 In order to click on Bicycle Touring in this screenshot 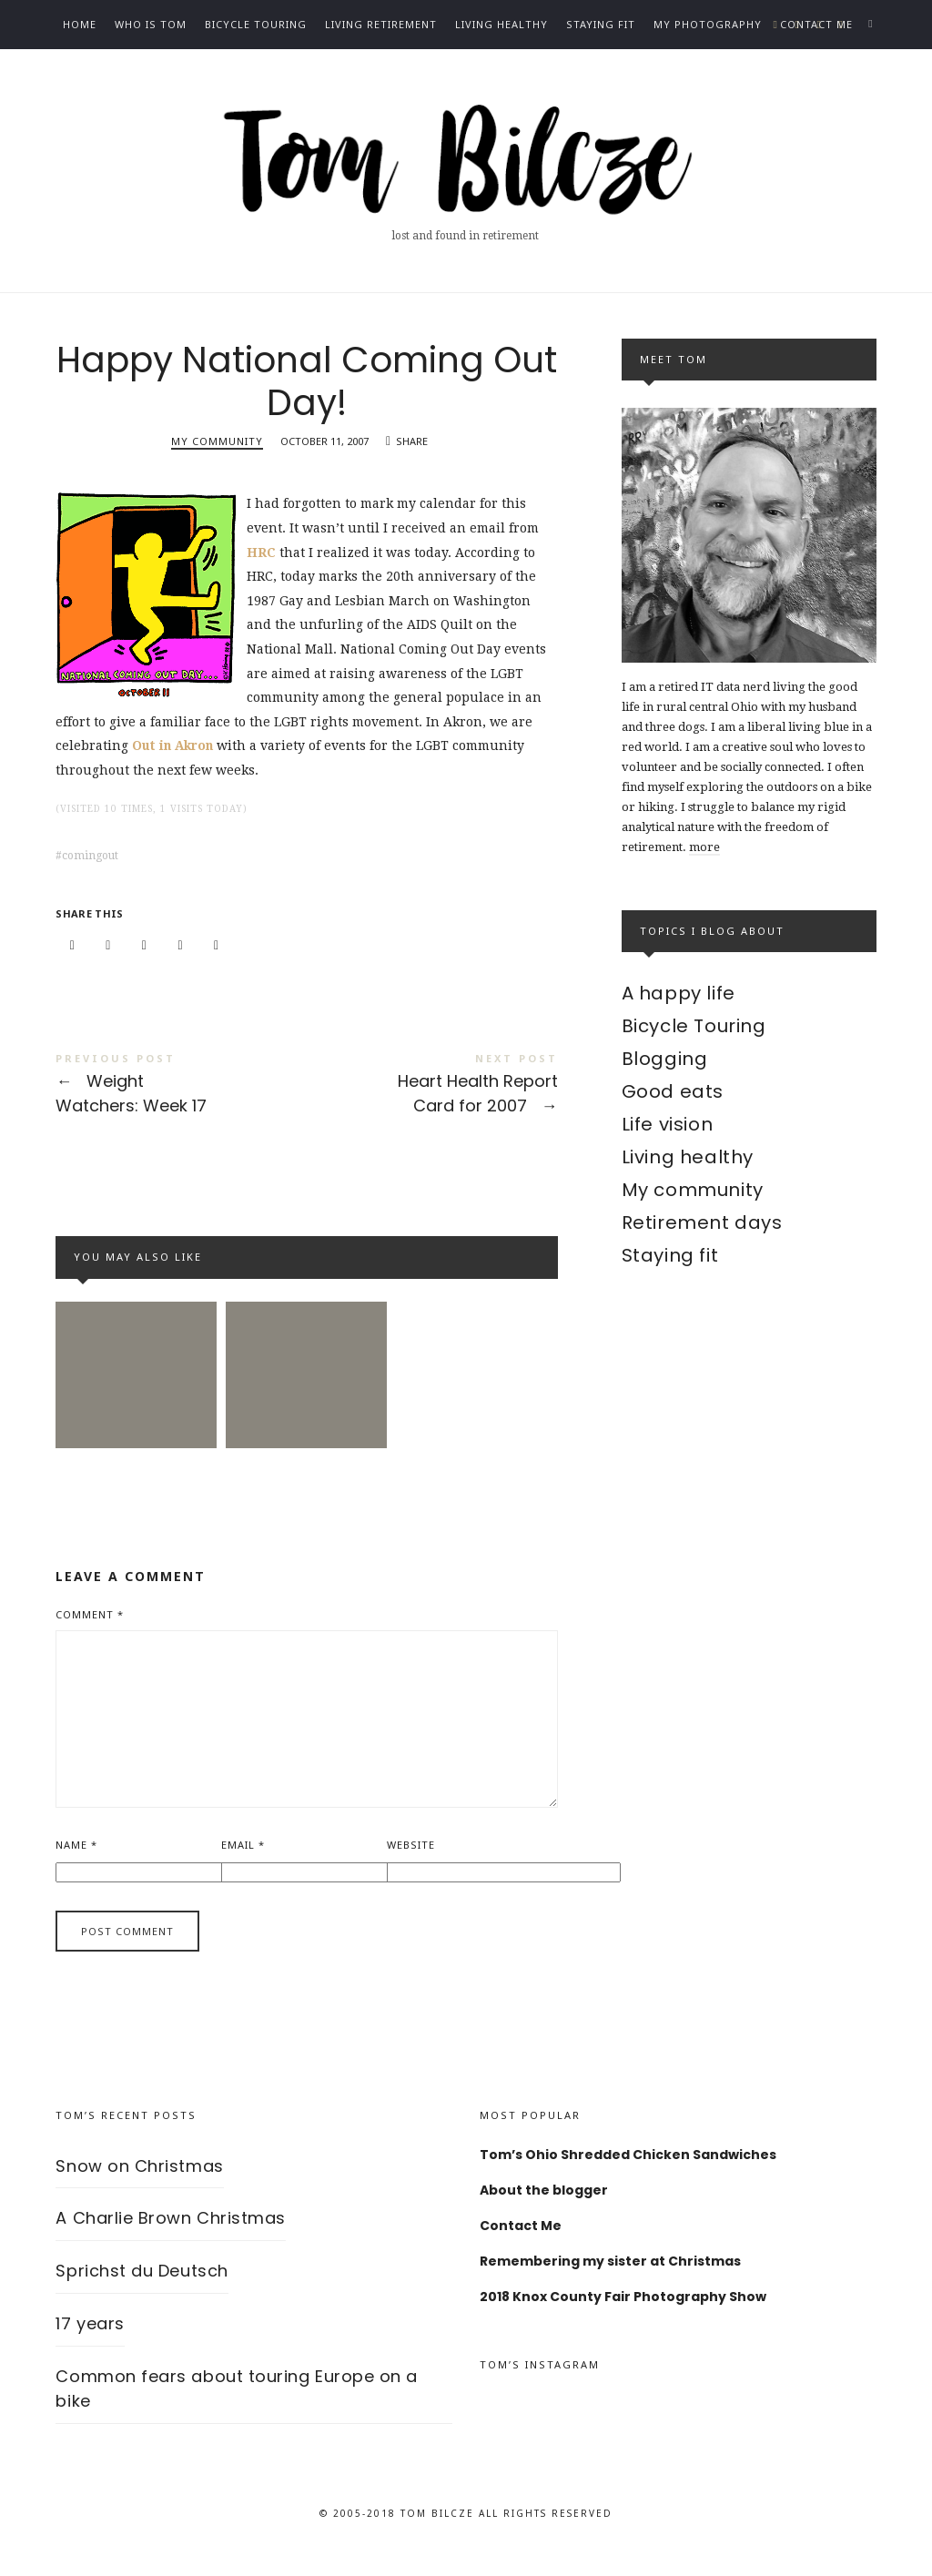, I will do `click(256, 24)`.